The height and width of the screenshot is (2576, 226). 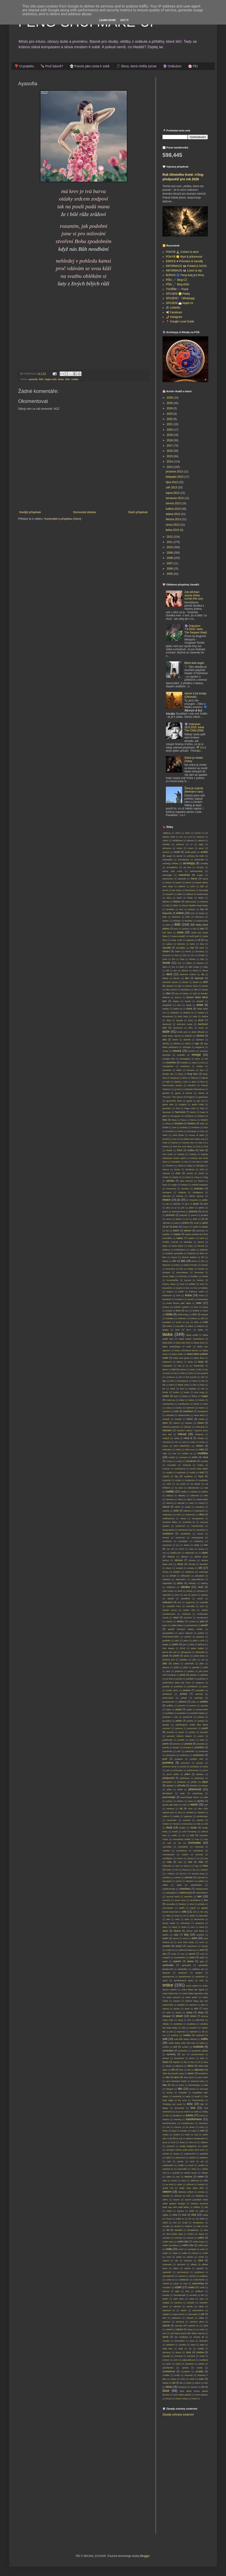 What do you see at coordinates (199, 1415) in the screenshot?
I see `mene tekel` at bounding box center [199, 1415].